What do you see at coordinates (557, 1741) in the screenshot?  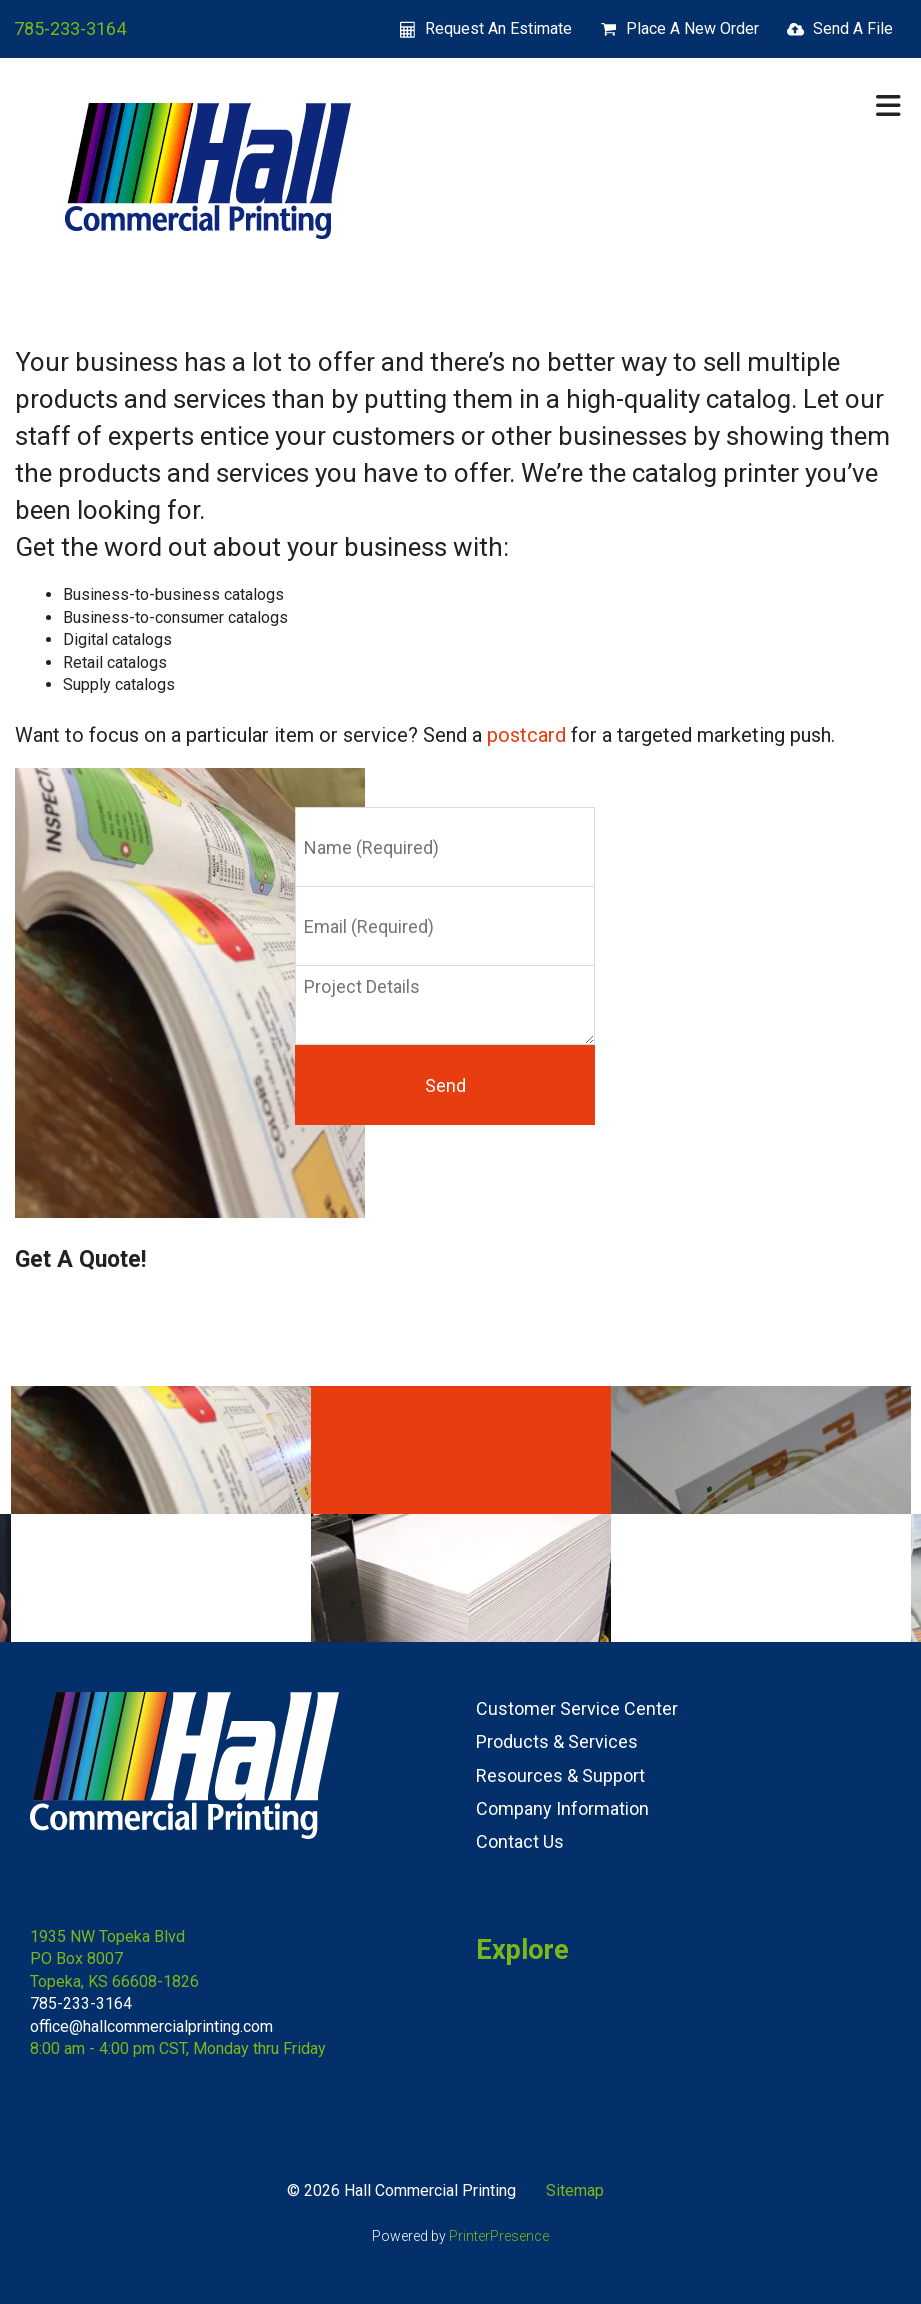 I see `Products & Services` at bounding box center [557, 1741].